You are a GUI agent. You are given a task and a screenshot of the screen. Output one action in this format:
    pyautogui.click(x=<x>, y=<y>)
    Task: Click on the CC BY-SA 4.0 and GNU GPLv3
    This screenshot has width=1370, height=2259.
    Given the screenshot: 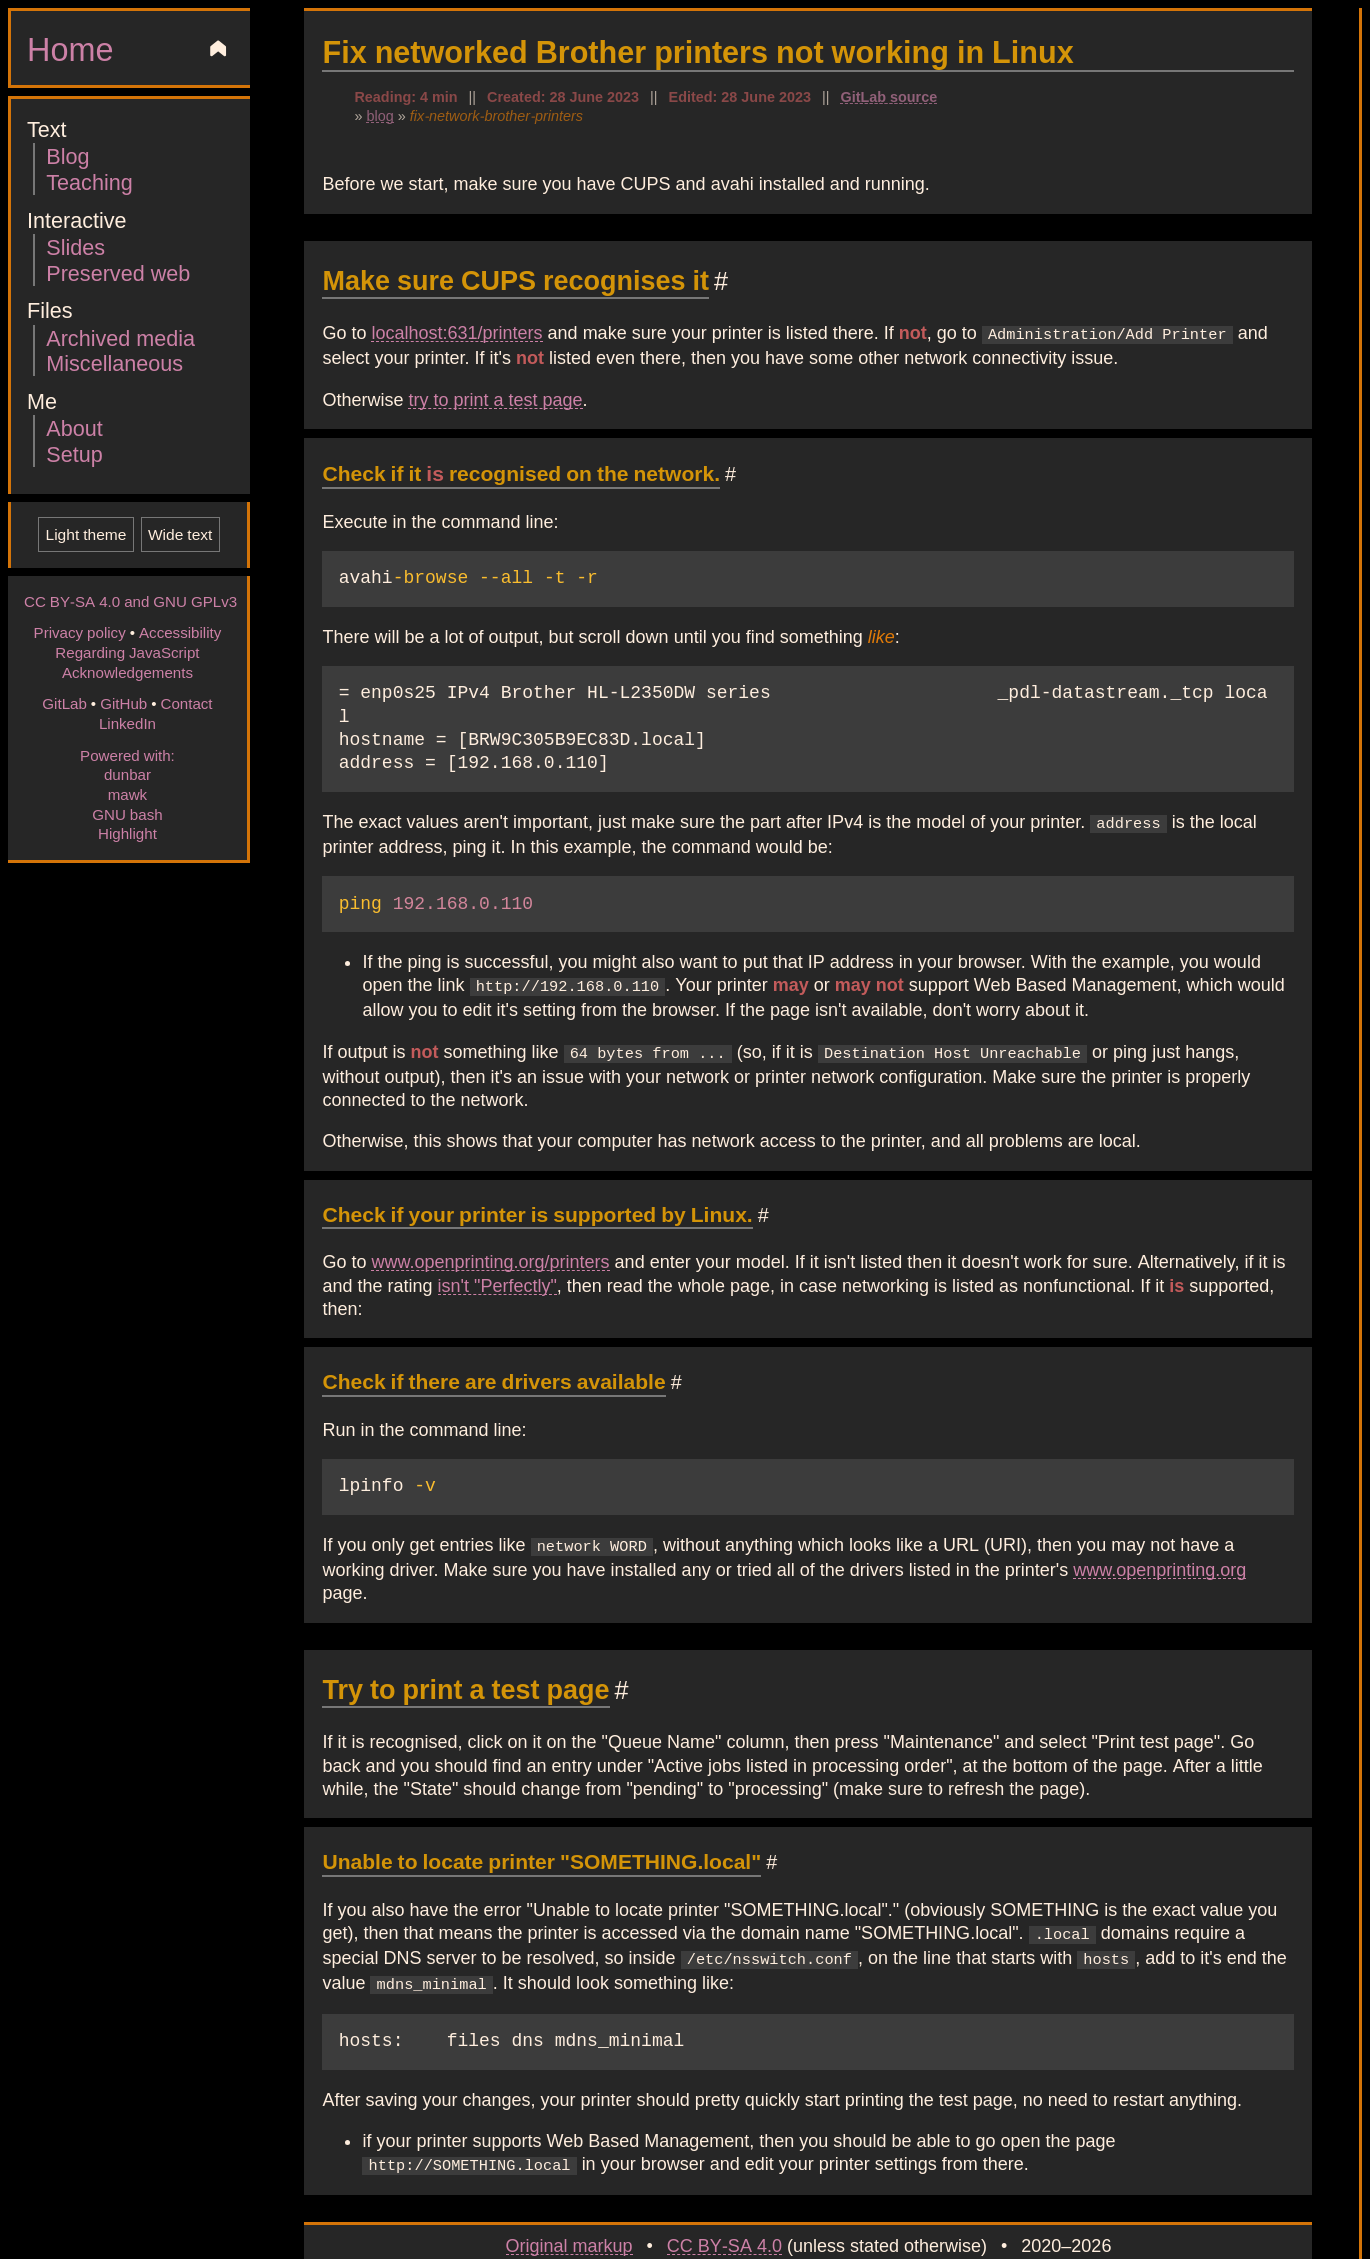 What is the action you would take?
    pyautogui.click(x=130, y=601)
    